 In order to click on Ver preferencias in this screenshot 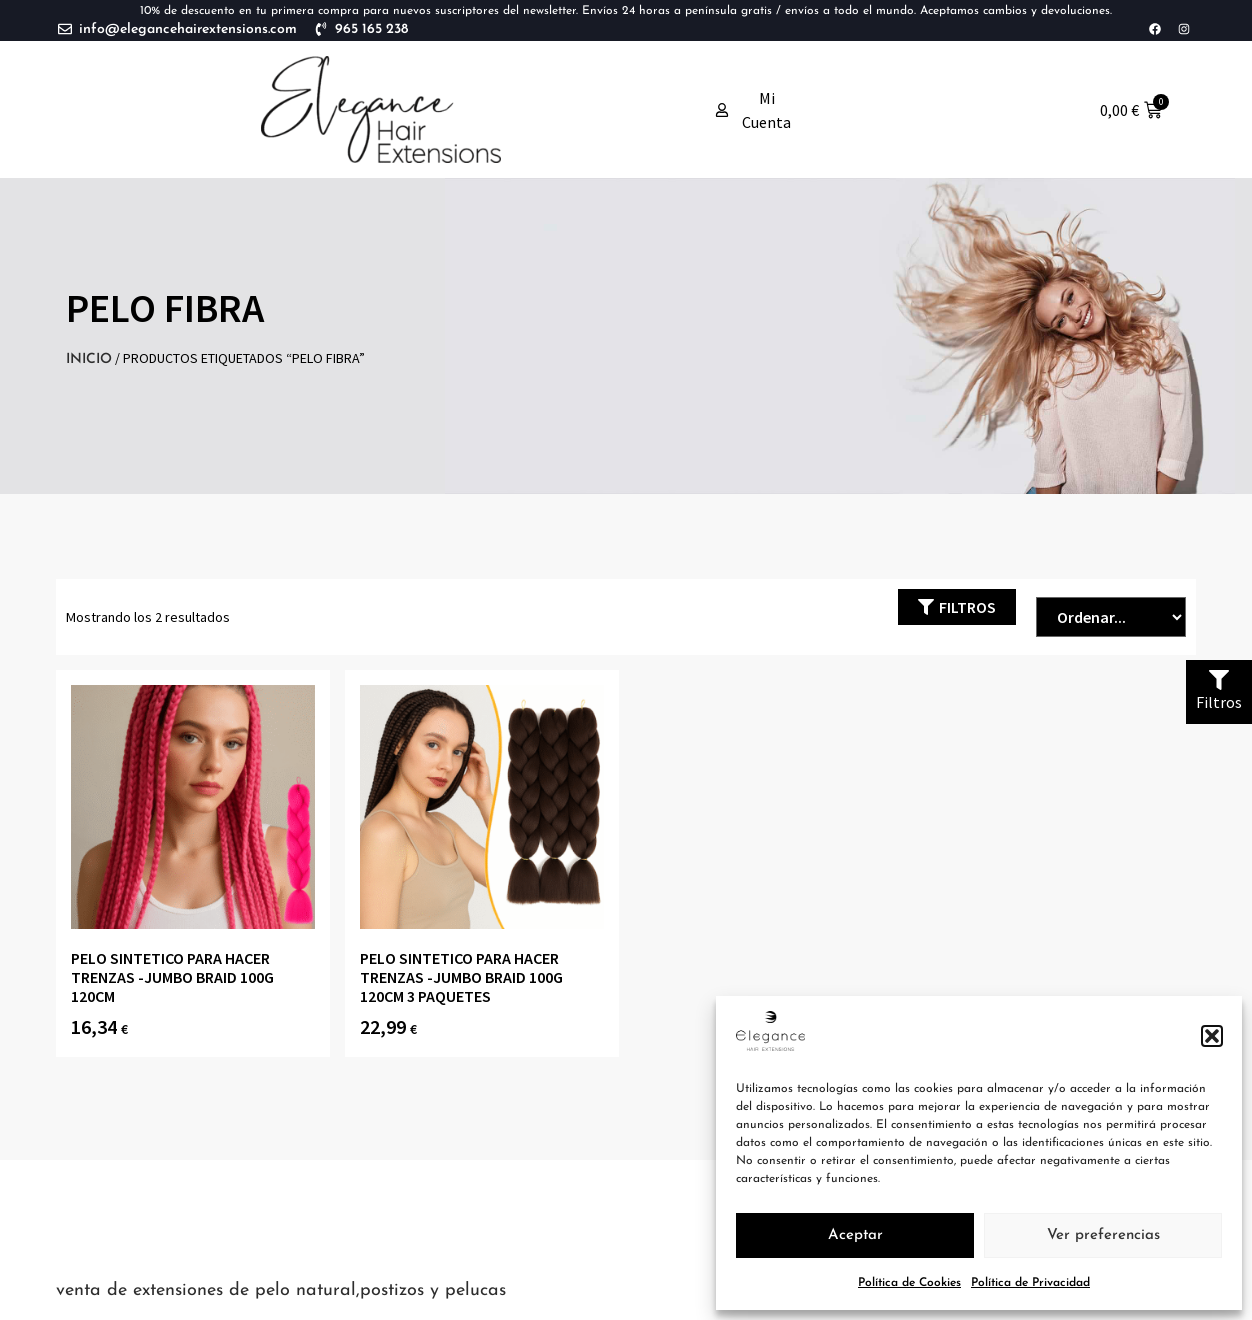, I will do `click(1103, 1235)`.